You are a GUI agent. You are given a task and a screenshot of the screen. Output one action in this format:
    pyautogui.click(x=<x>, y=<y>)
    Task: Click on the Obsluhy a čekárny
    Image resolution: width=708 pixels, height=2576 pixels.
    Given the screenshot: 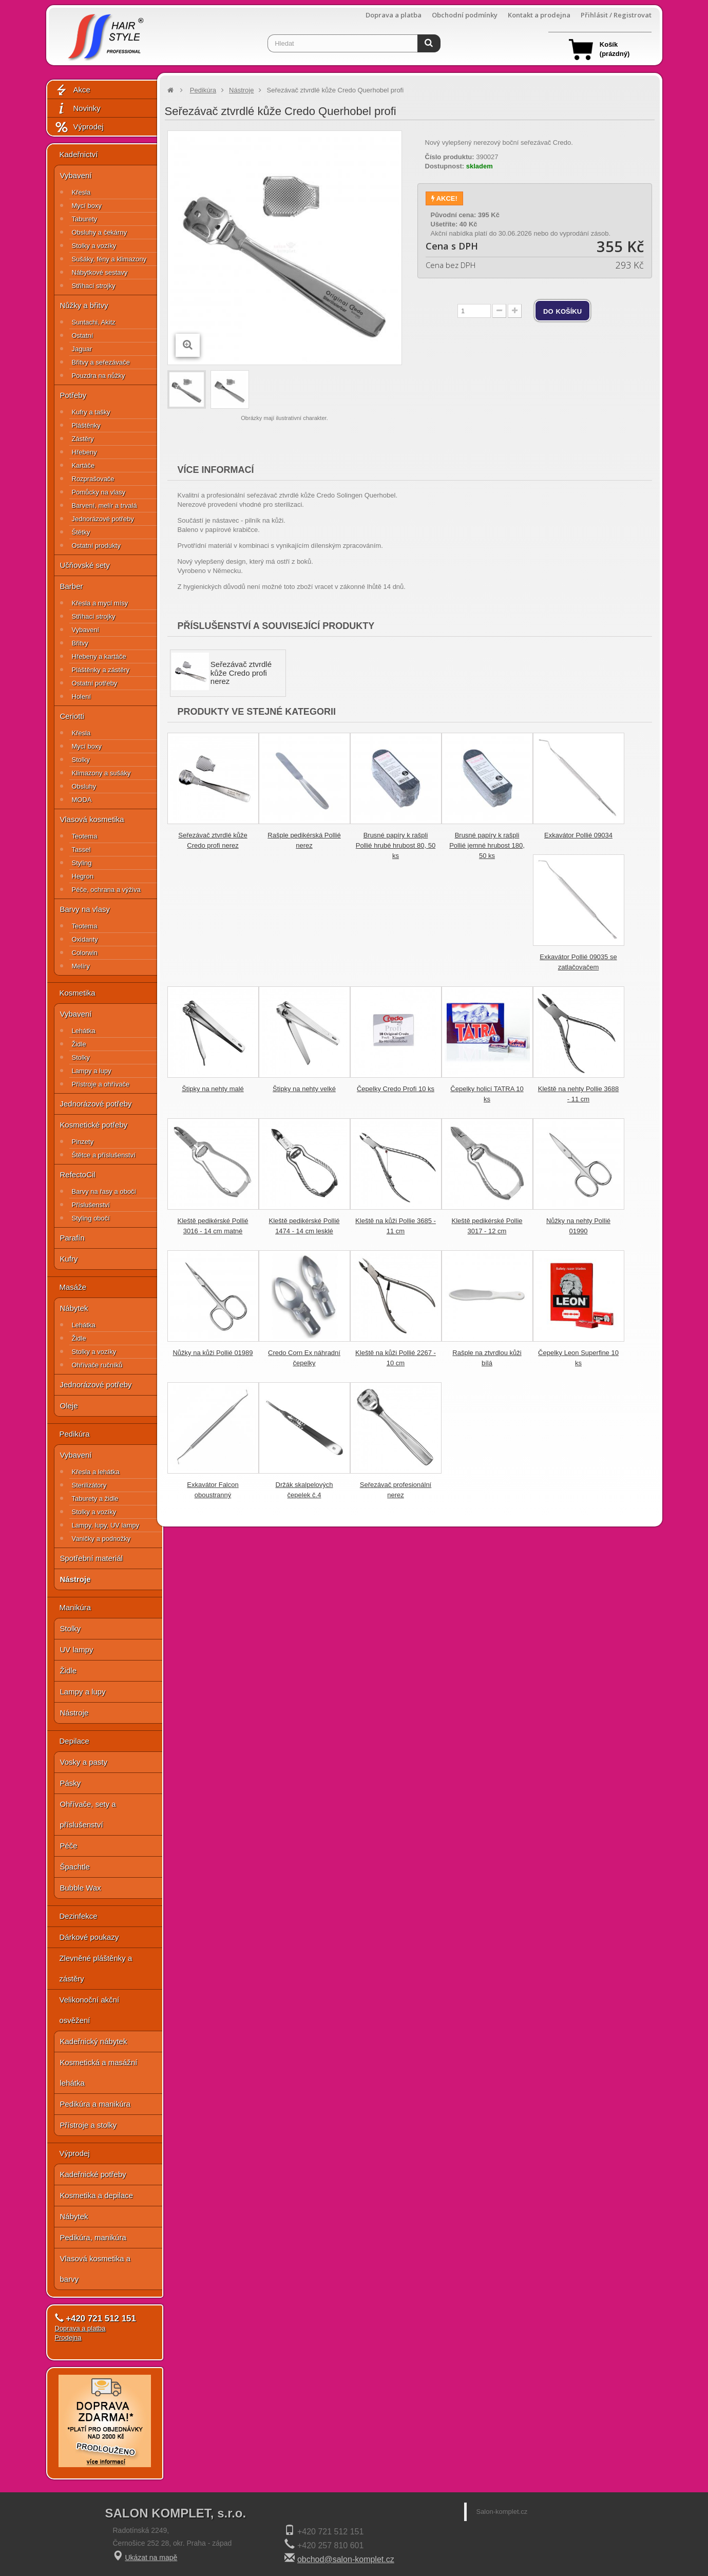 What is the action you would take?
    pyautogui.click(x=99, y=232)
    